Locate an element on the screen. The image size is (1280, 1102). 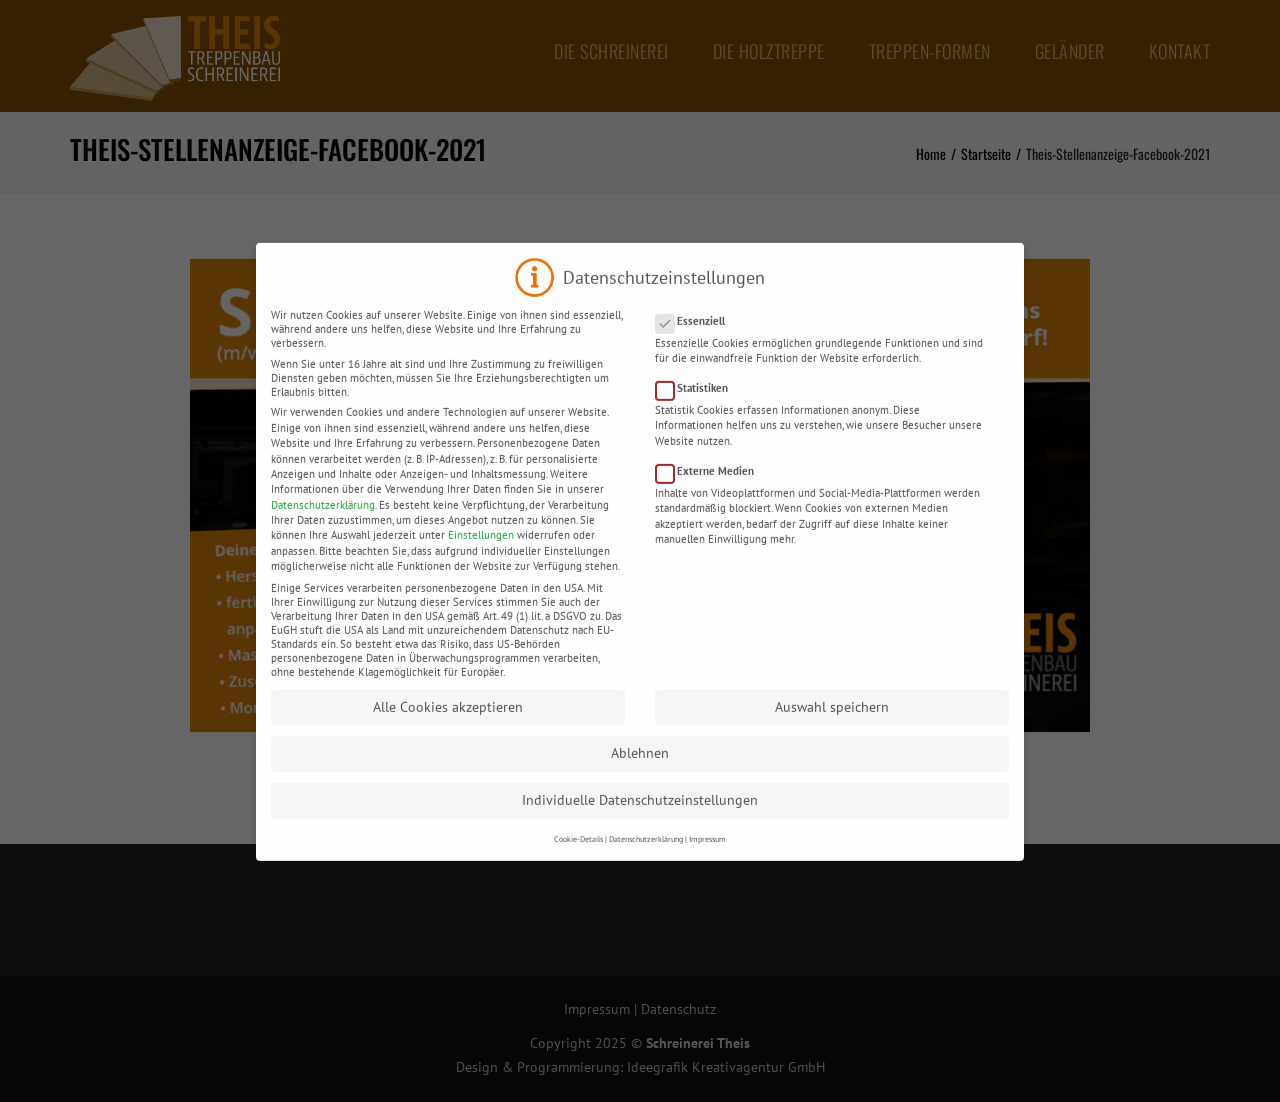
Essenziell is located at coordinates (696, 338).